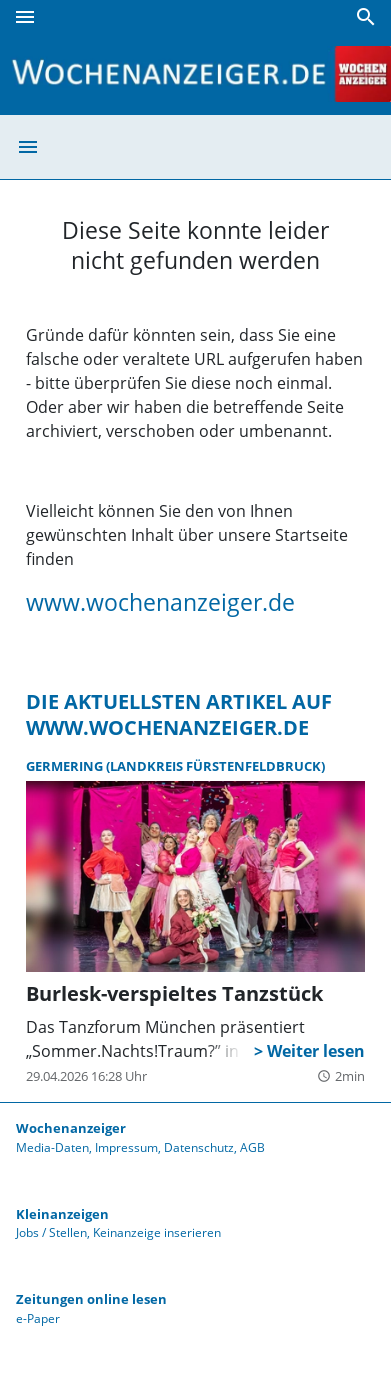 This screenshot has height=1398, width=391. I want to click on Wochenanzeiger, so click(71, 1128).